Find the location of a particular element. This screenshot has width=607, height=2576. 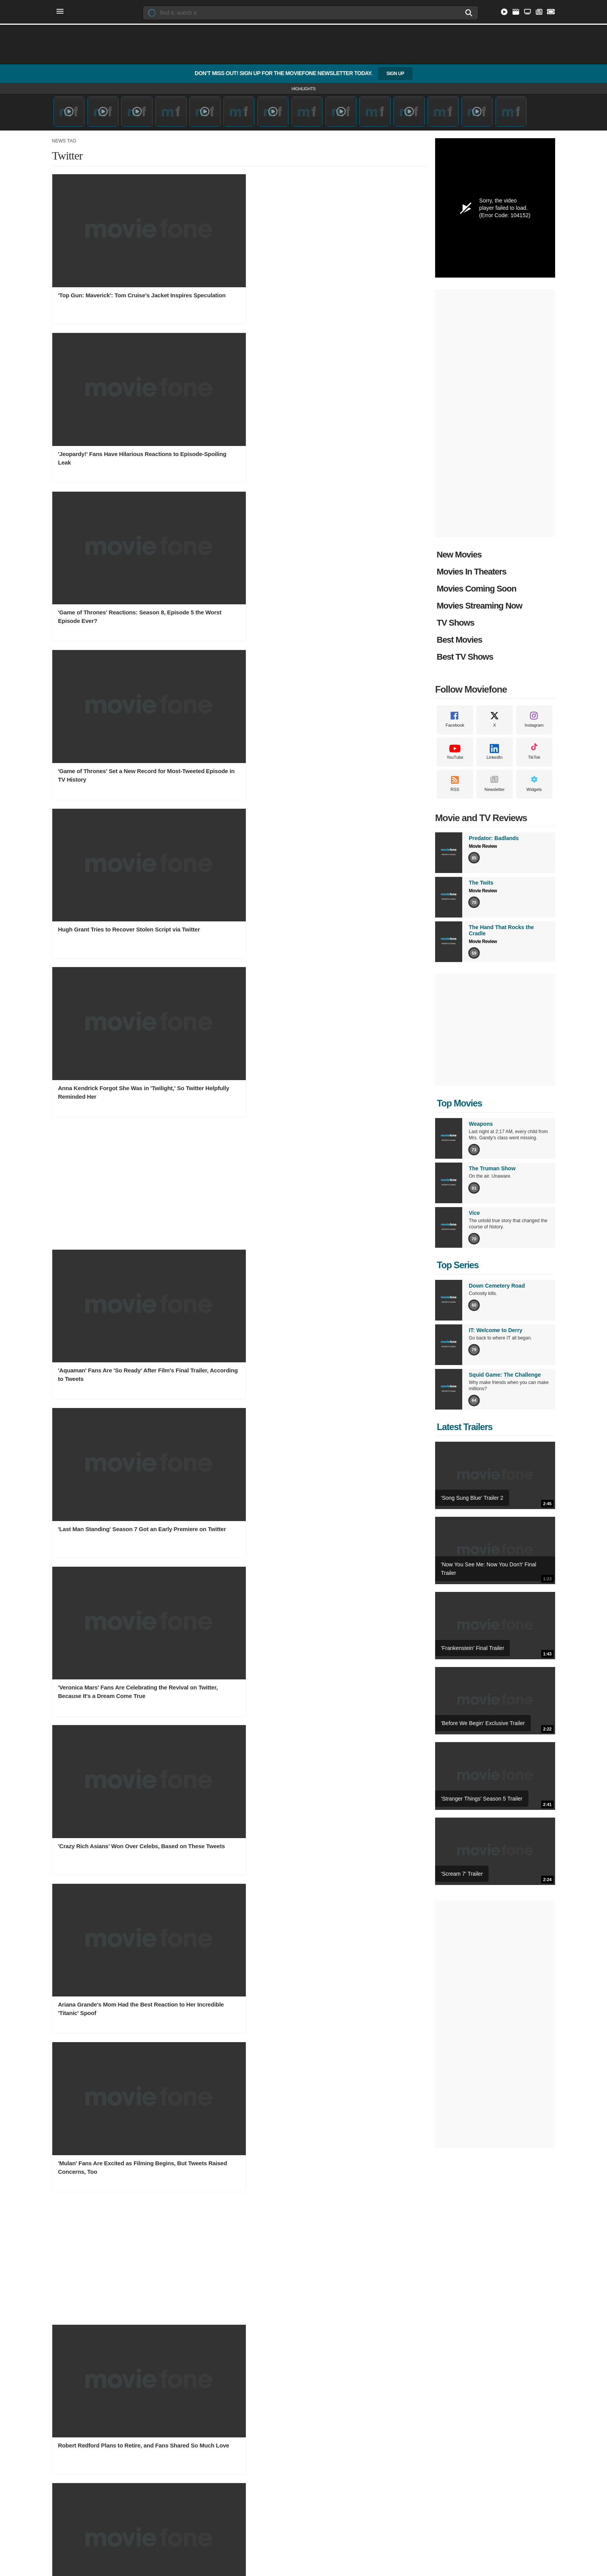

'Top Gun: Maverick': Tom Cruise's Jacket Inspires Speculation is located at coordinates (104, 265).